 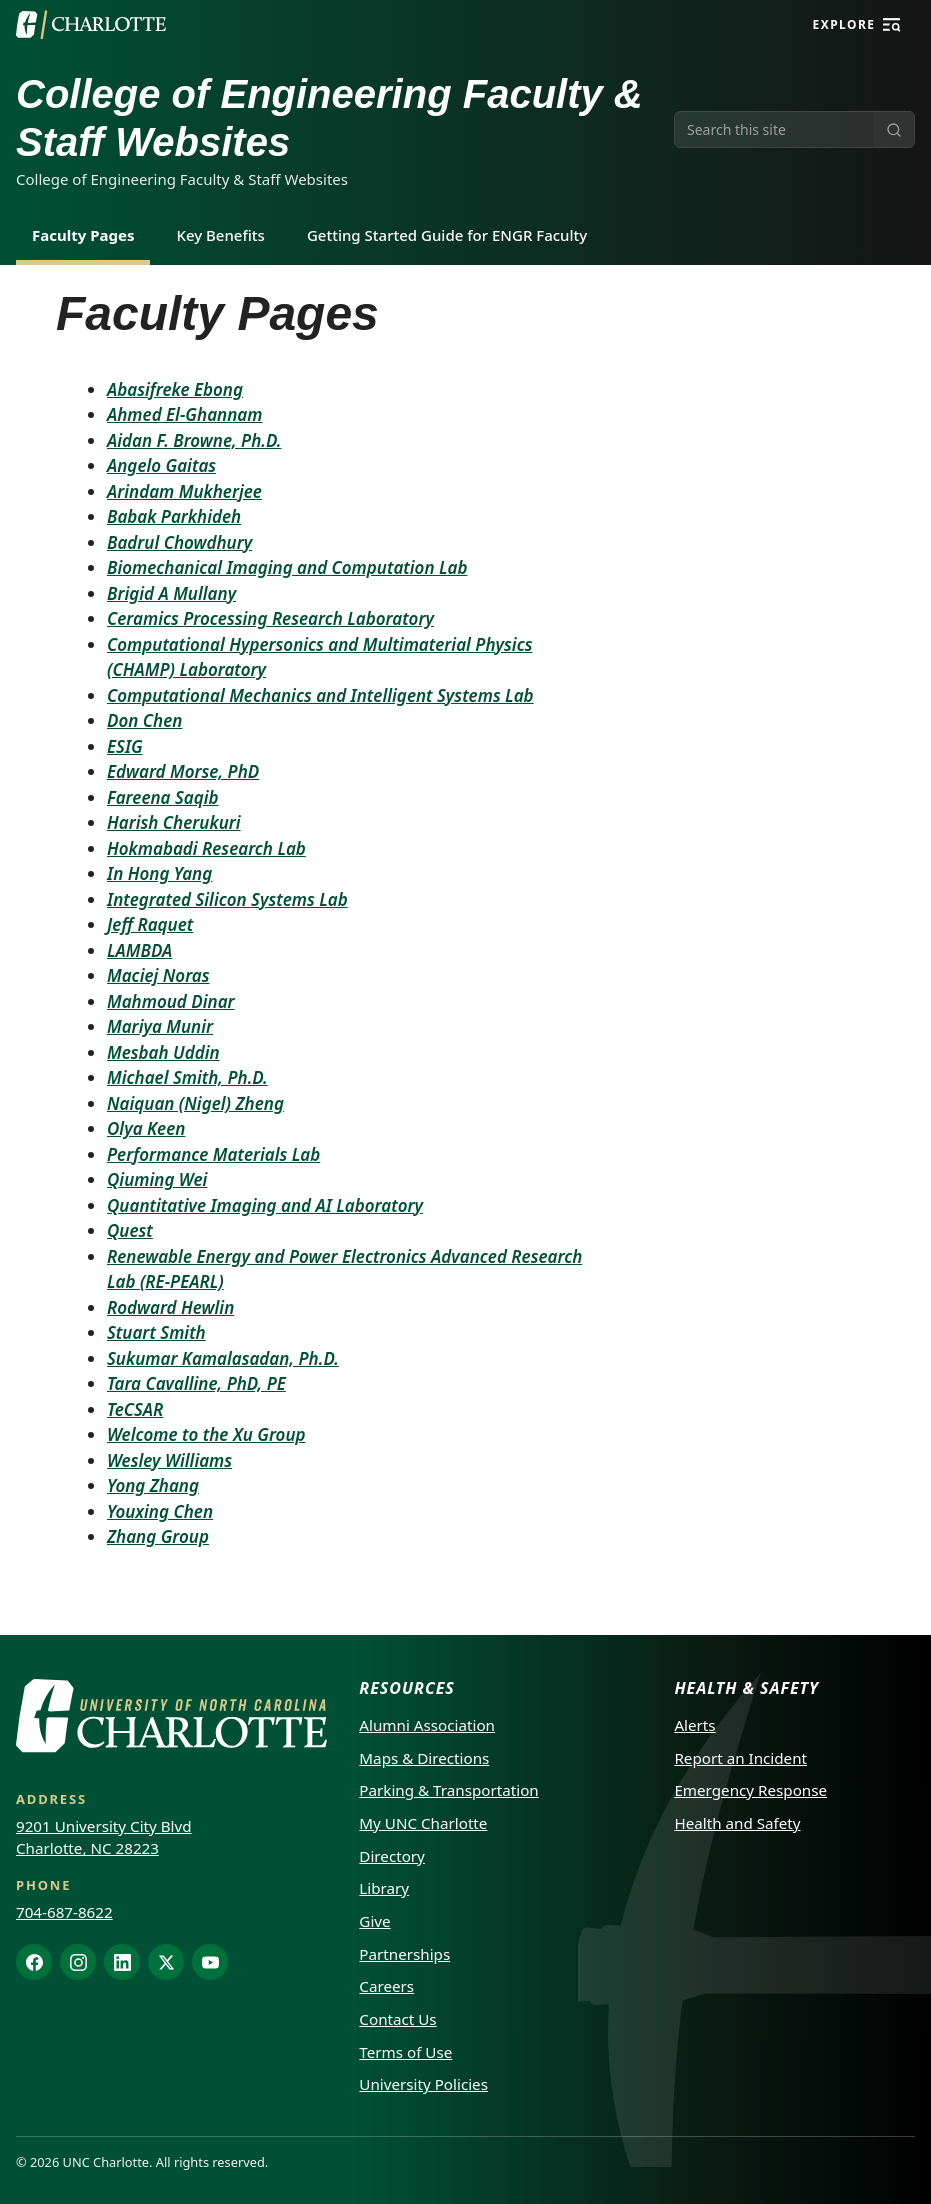 I want to click on Maciej Noras, so click(x=158, y=975).